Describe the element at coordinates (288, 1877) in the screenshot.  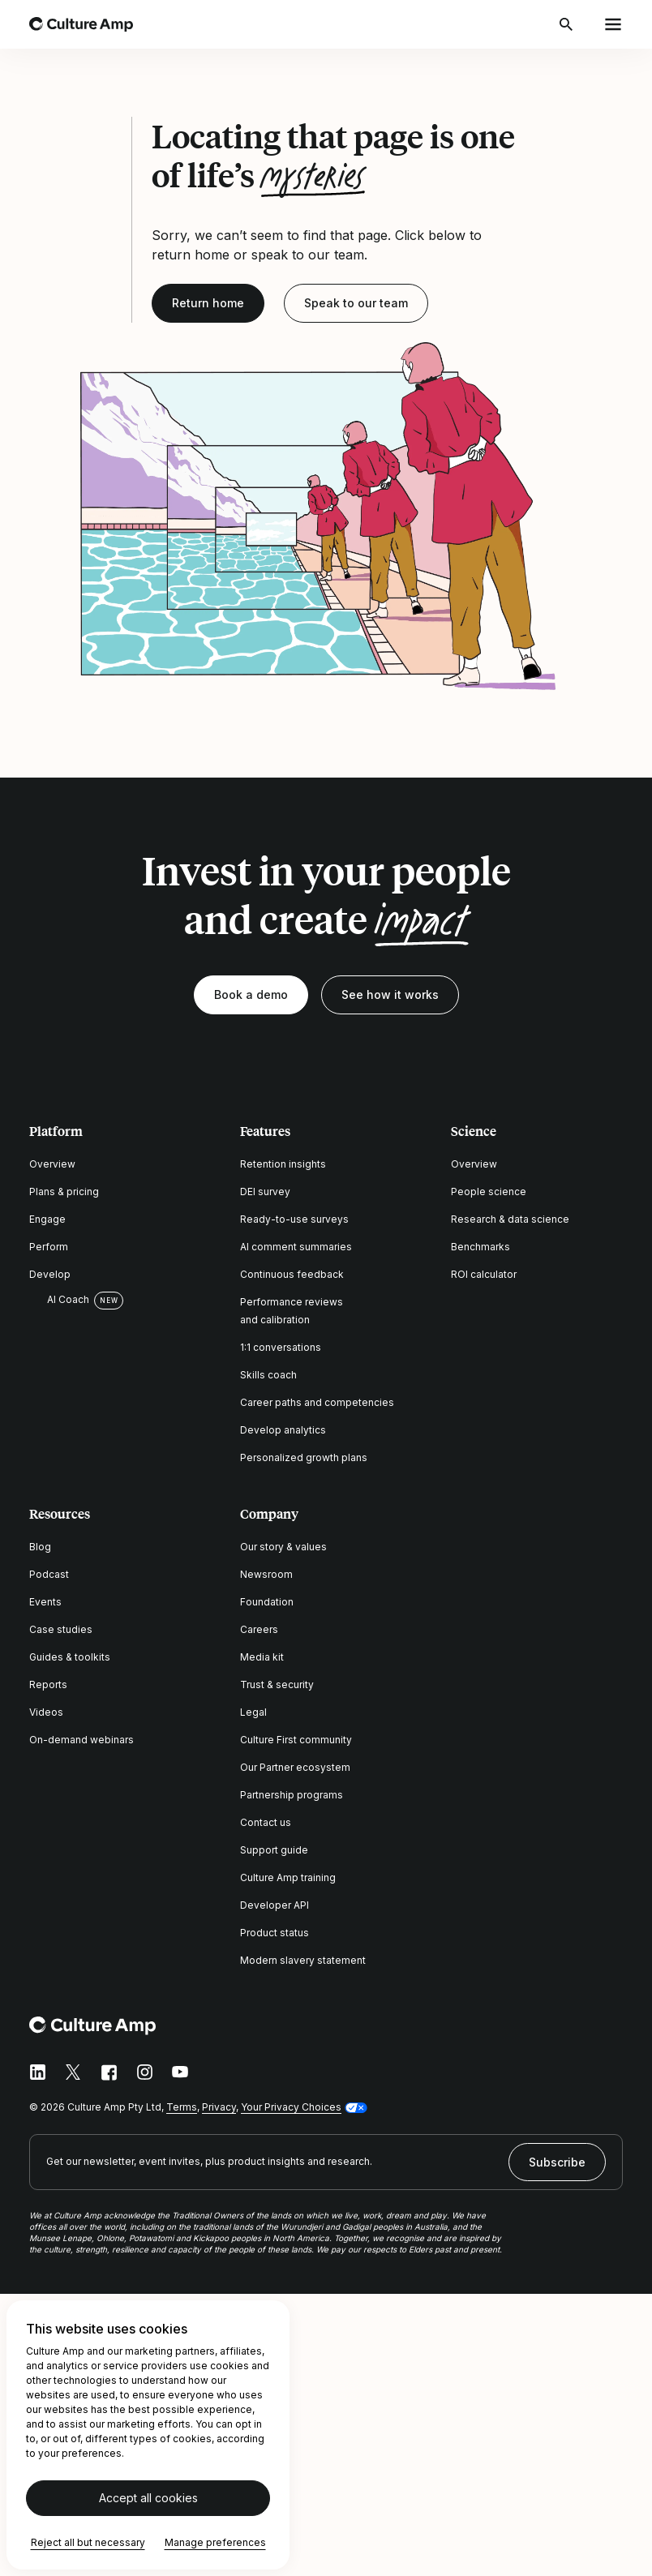
I see `Culture Amp training` at that location.